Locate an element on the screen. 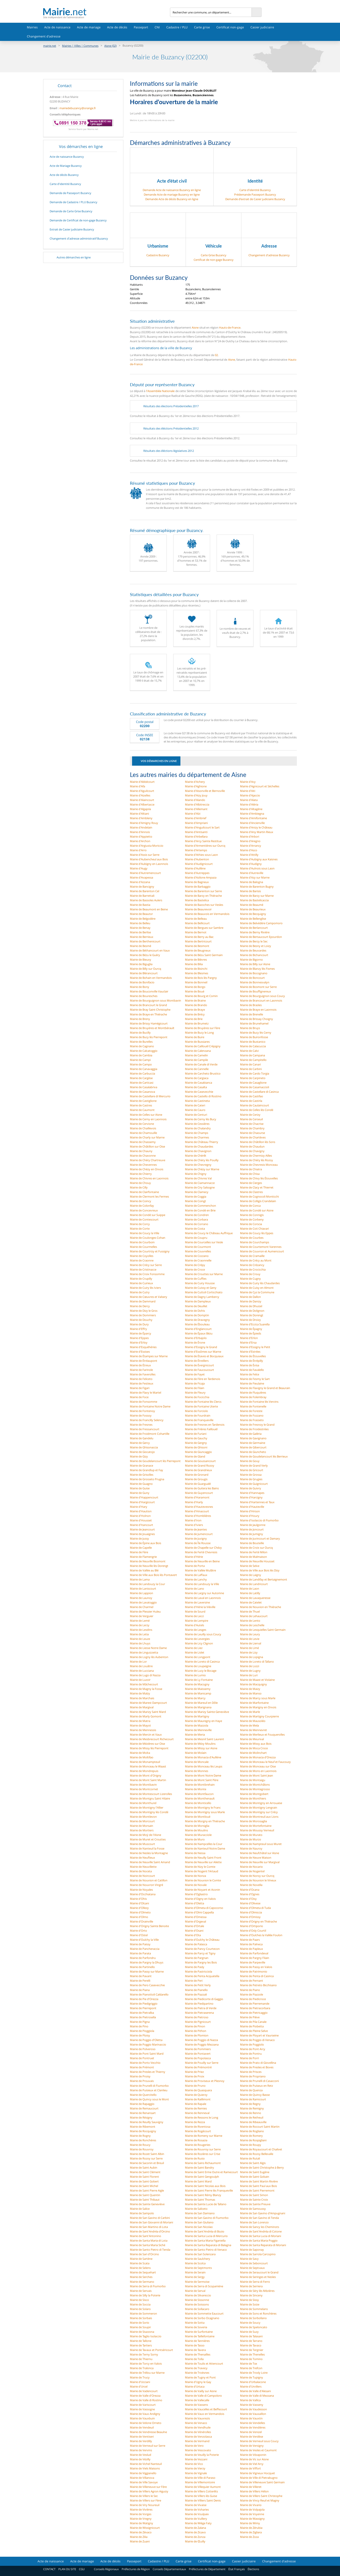 The width and height of the screenshot is (340, 2576). Mairie de Cuisy en Almont is located at coordinates (257, 1288).